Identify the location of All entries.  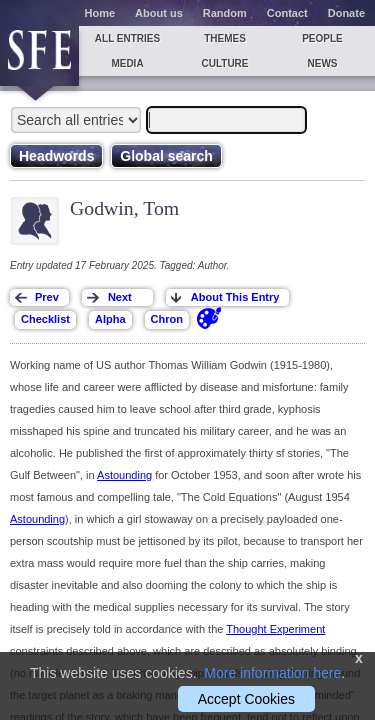
(127, 38).